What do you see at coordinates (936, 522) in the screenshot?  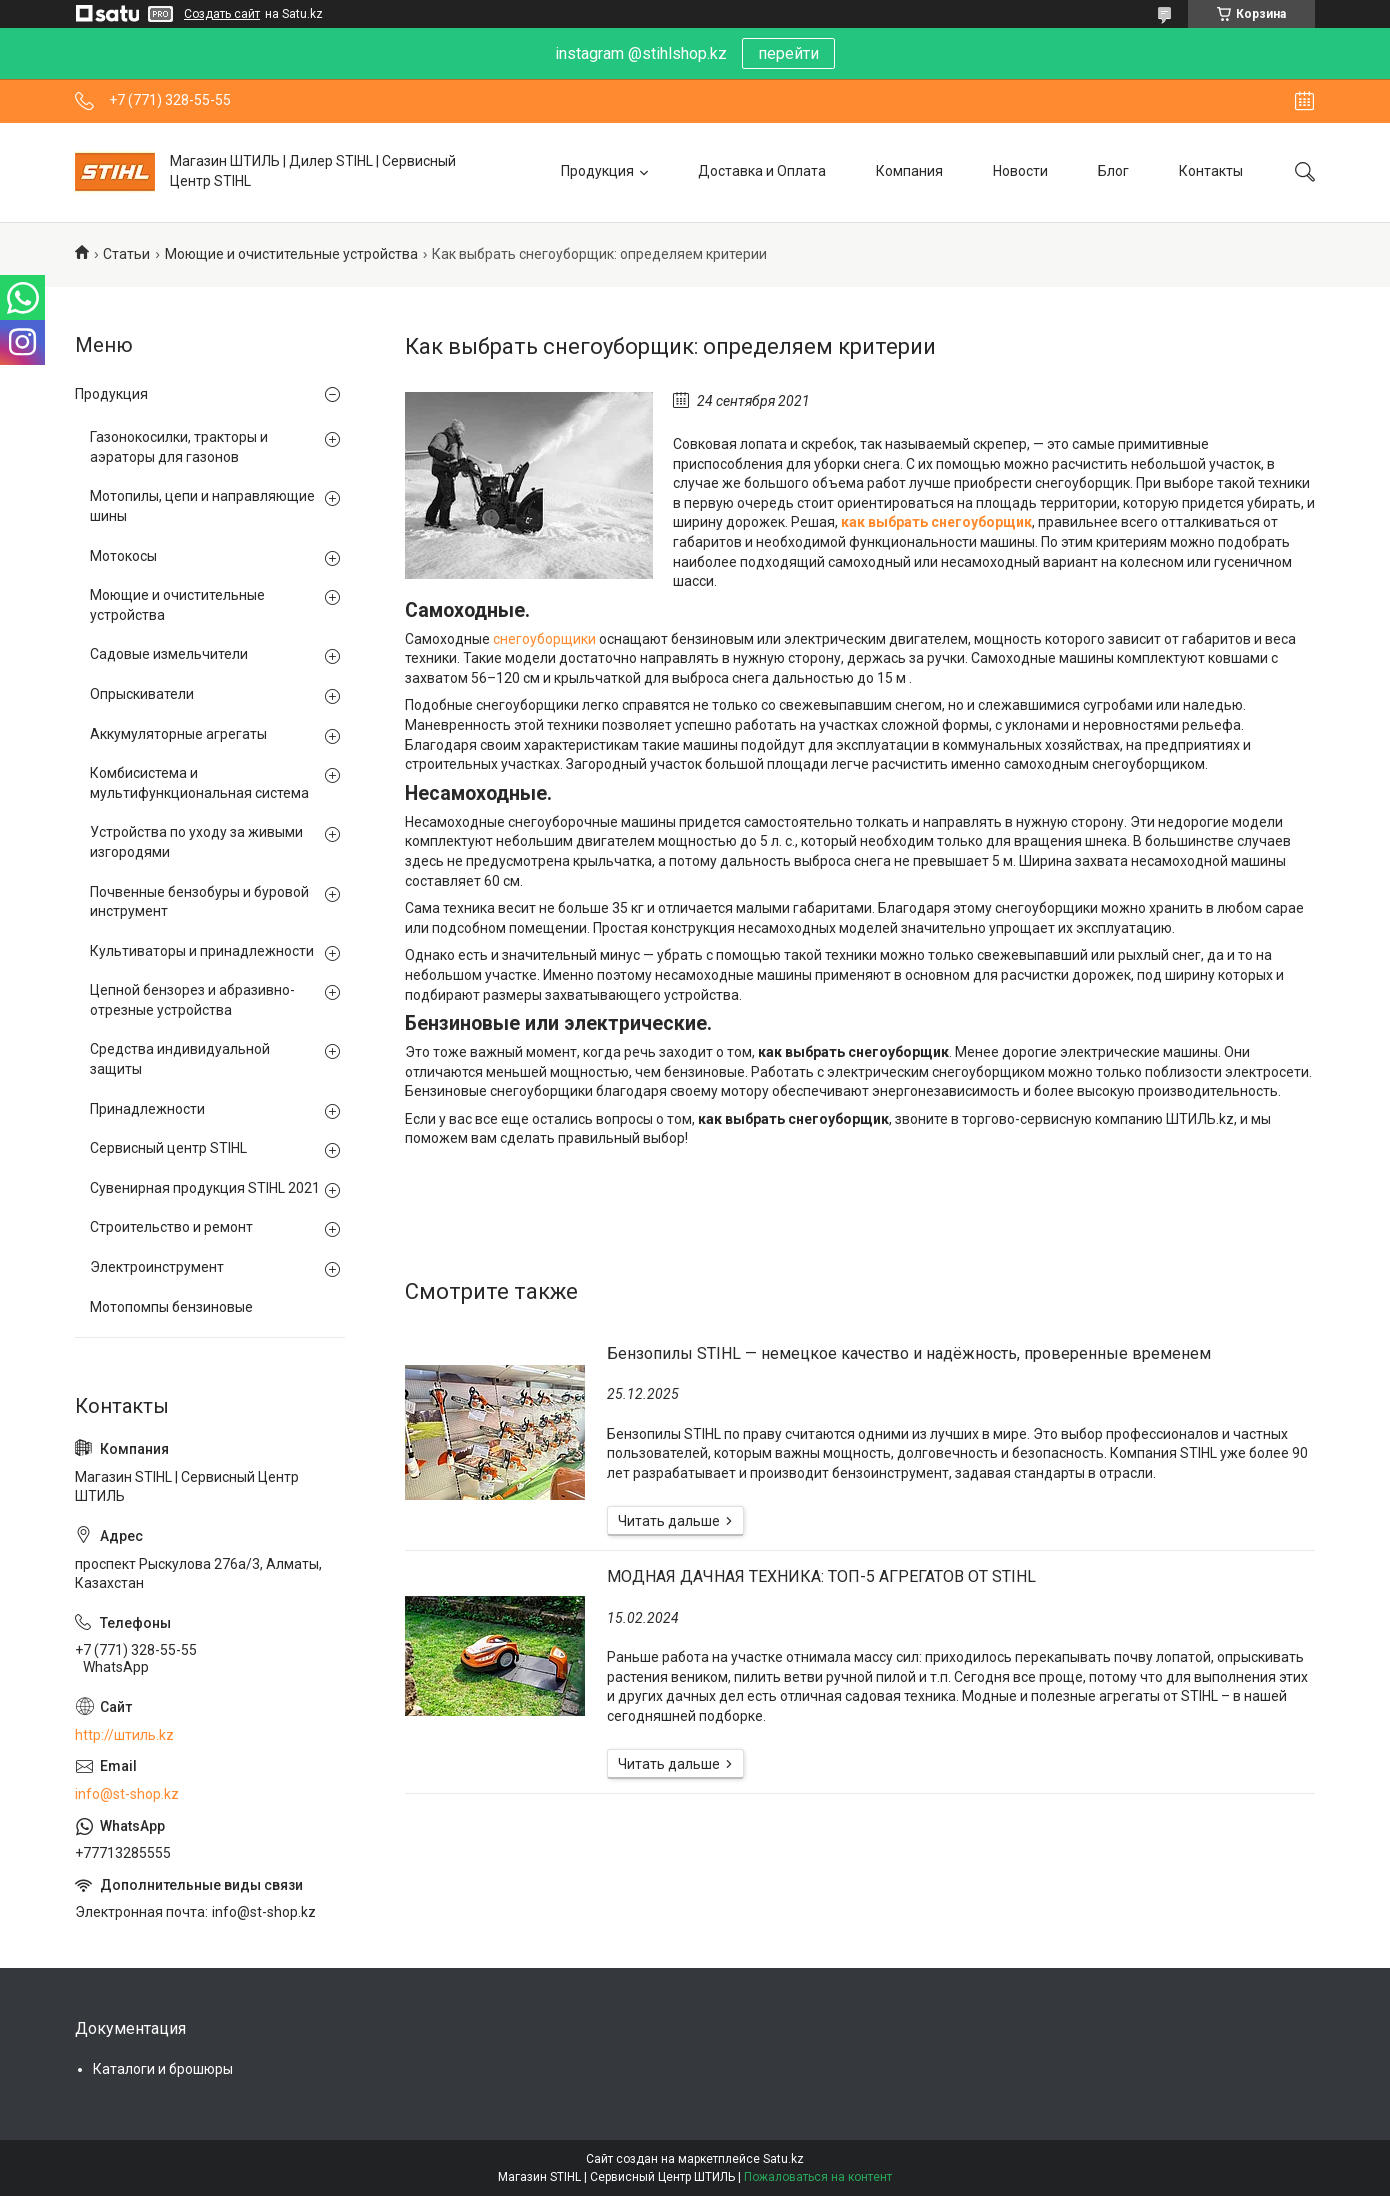 I see `как выбрать снегоуборщик` at bounding box center [936, 522].